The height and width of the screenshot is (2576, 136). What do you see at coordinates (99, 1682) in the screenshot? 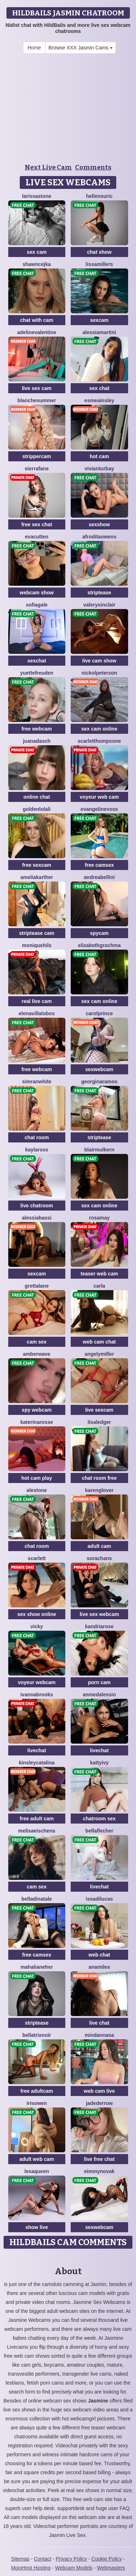
I see `porn cam` at bounding box center [99, 1682].